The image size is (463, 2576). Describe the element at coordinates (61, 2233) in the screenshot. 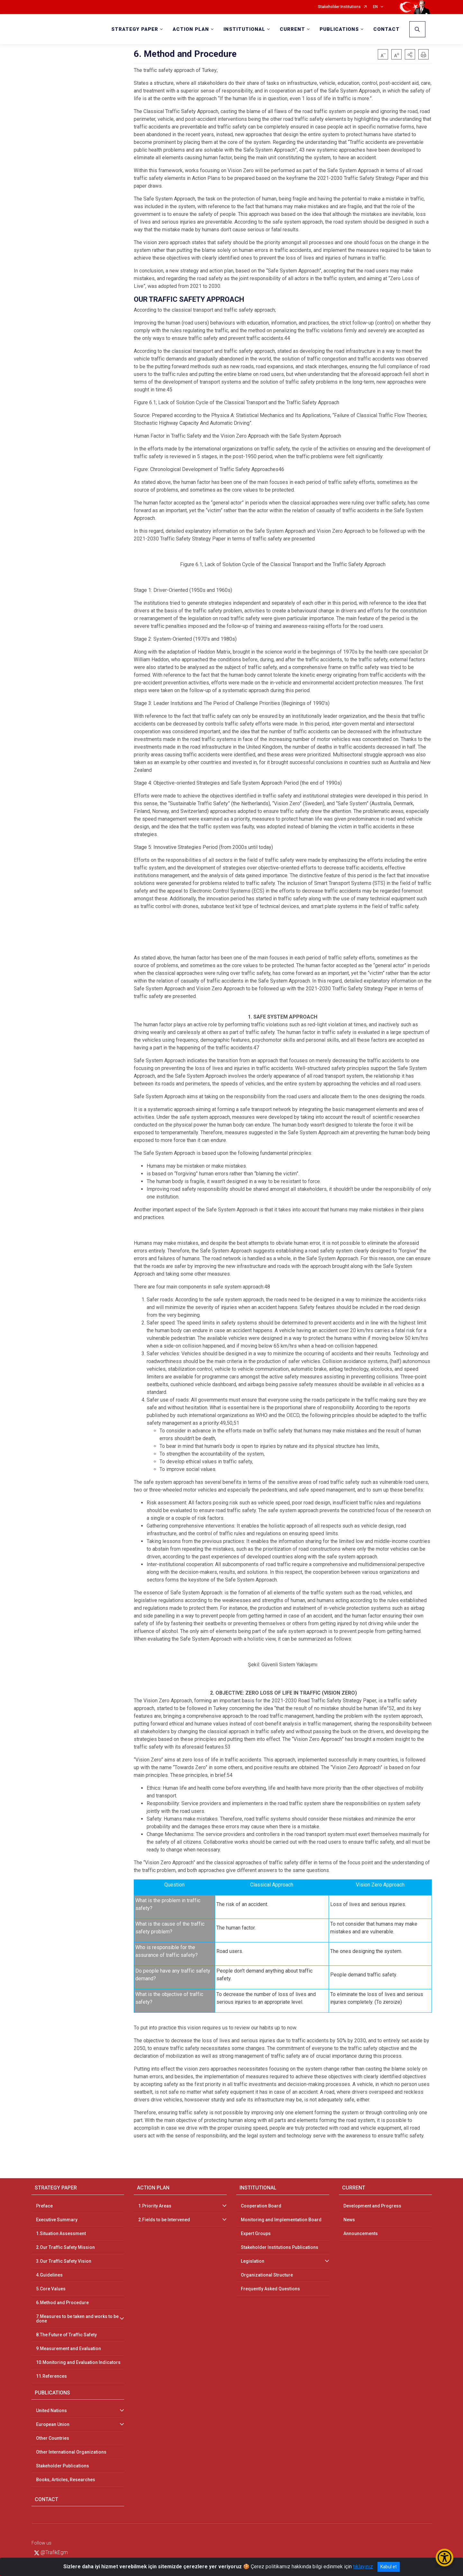

I see `1.Situation Assessment` at that location.